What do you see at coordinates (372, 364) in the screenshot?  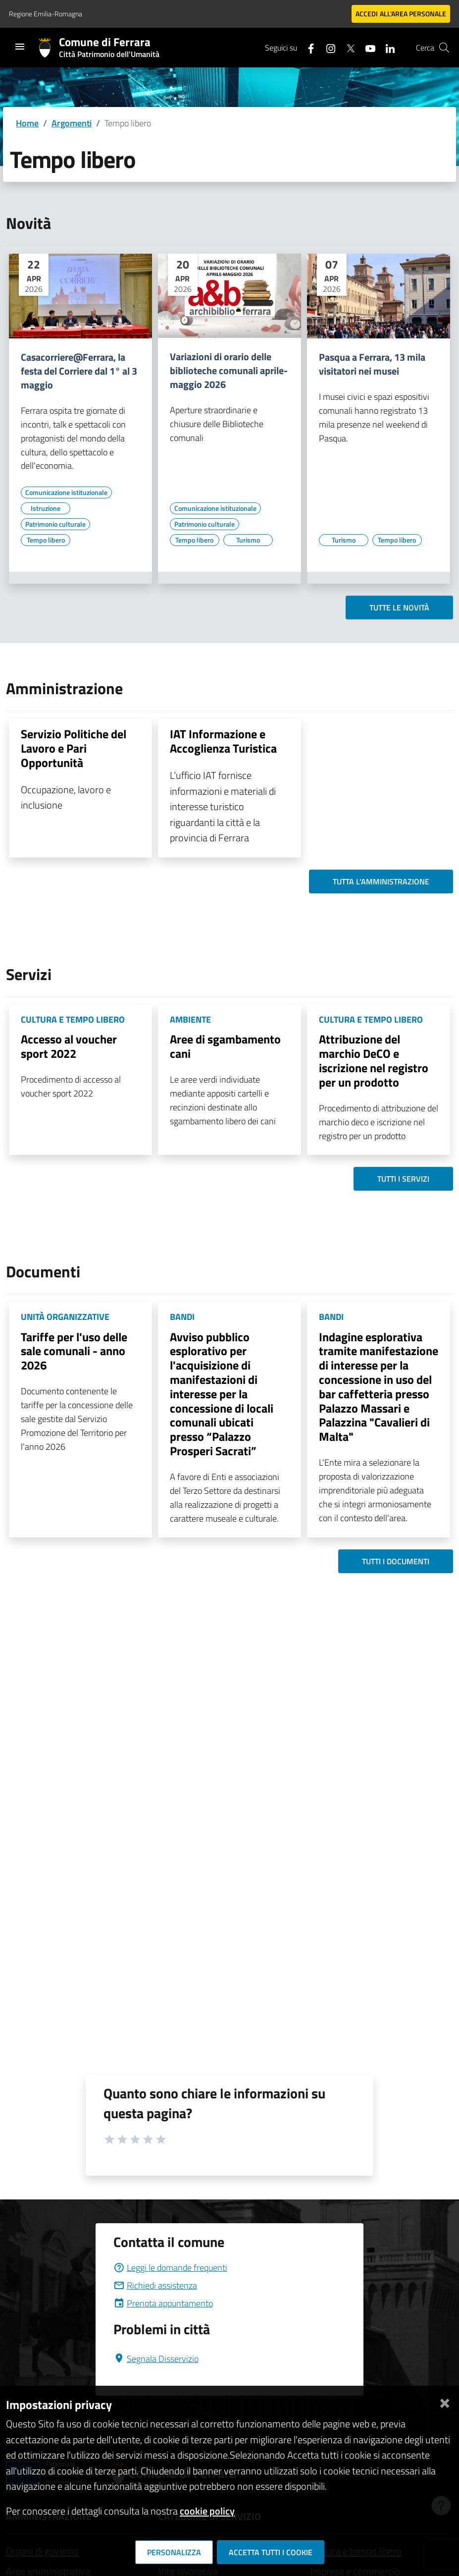 I see `Pasqua a Ferrara, 13 mila visitatori nei musei` at bounding box center [372, 364].